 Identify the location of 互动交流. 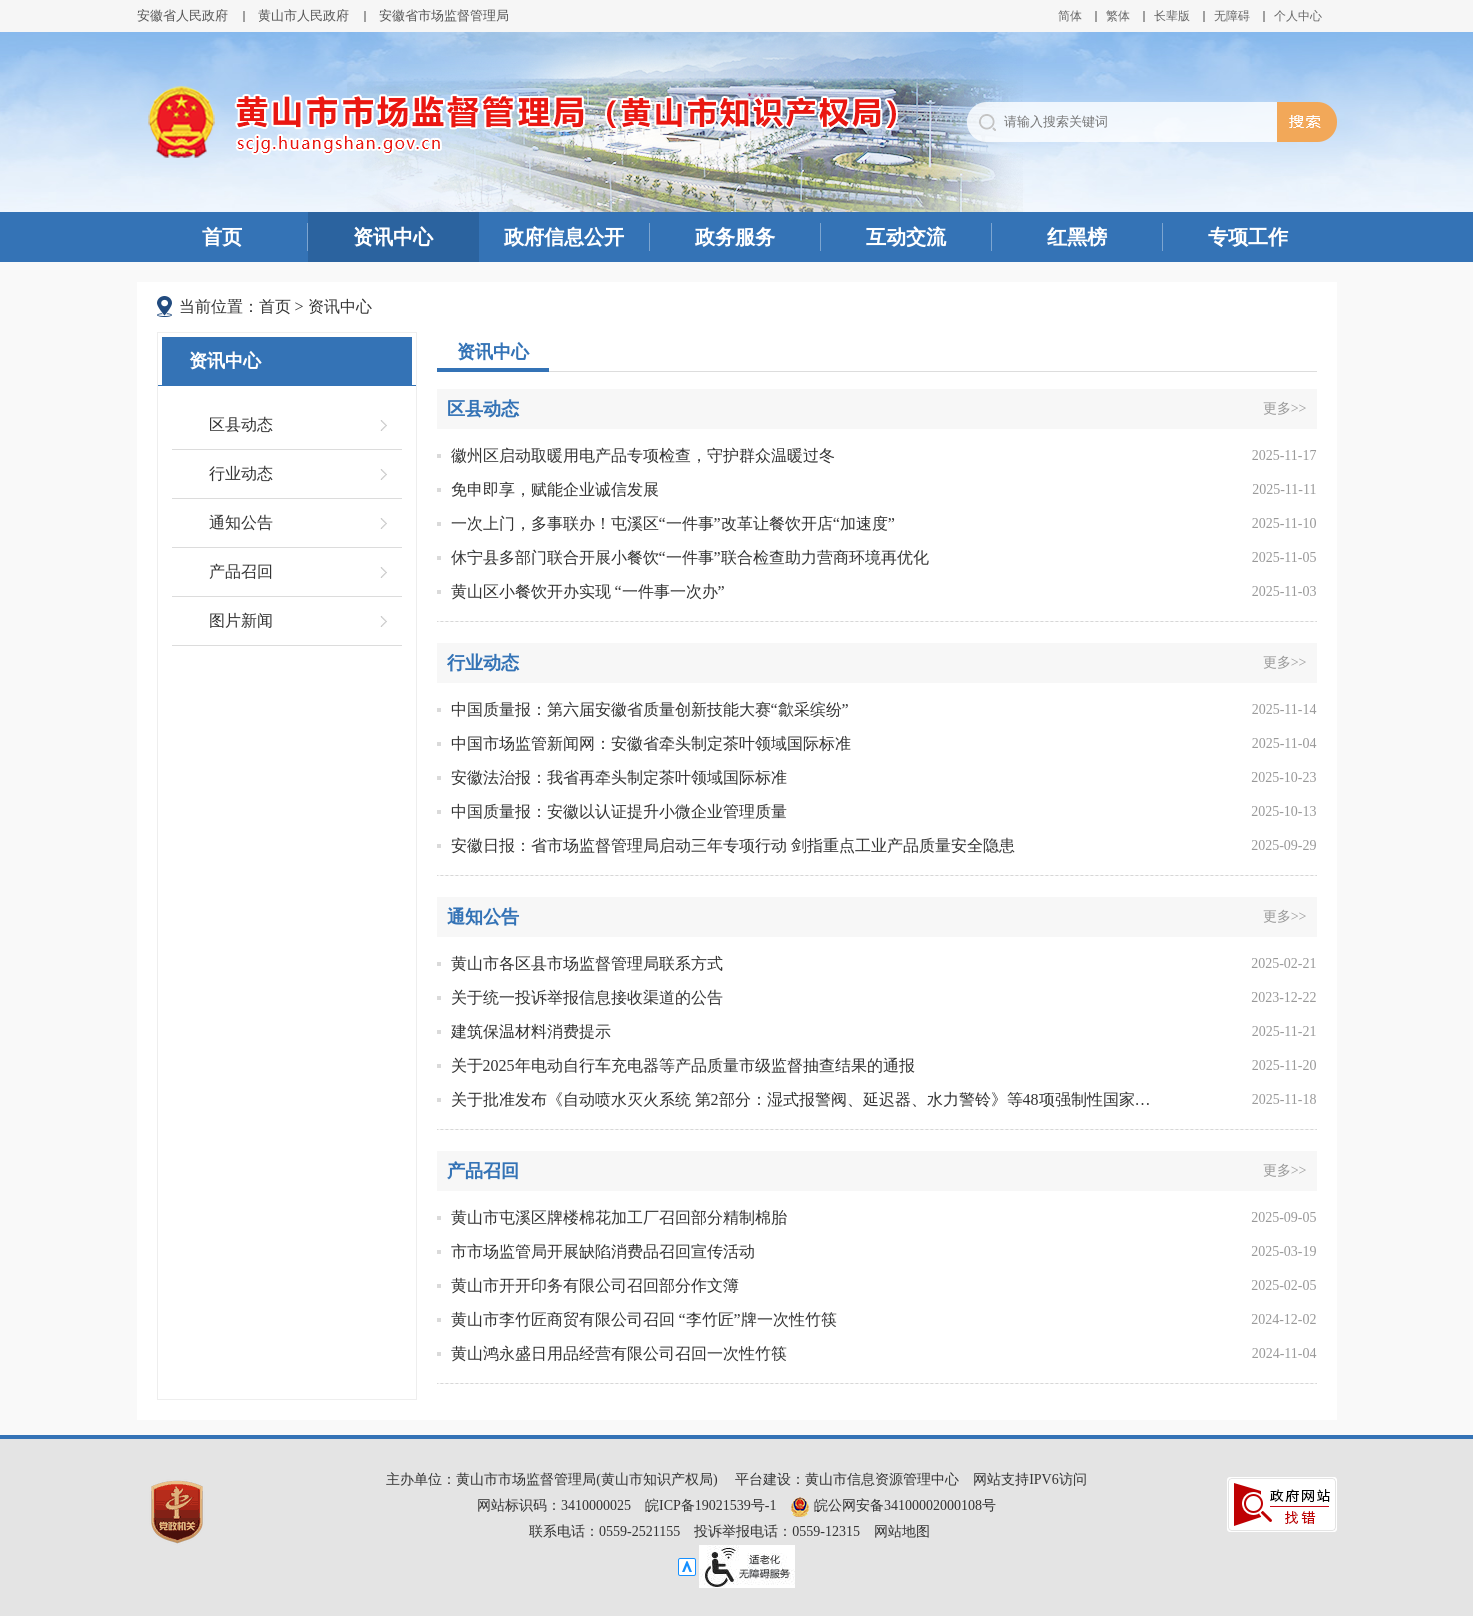
(906, 237).